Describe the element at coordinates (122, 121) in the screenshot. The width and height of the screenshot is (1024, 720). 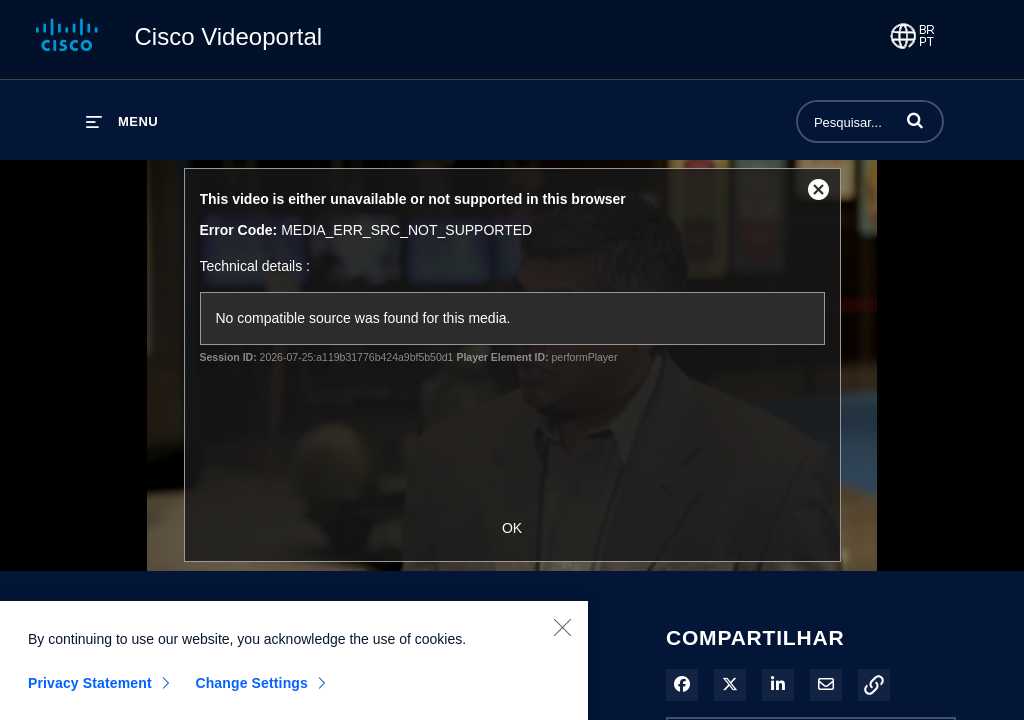
I see `[expandir menu]` at that location.